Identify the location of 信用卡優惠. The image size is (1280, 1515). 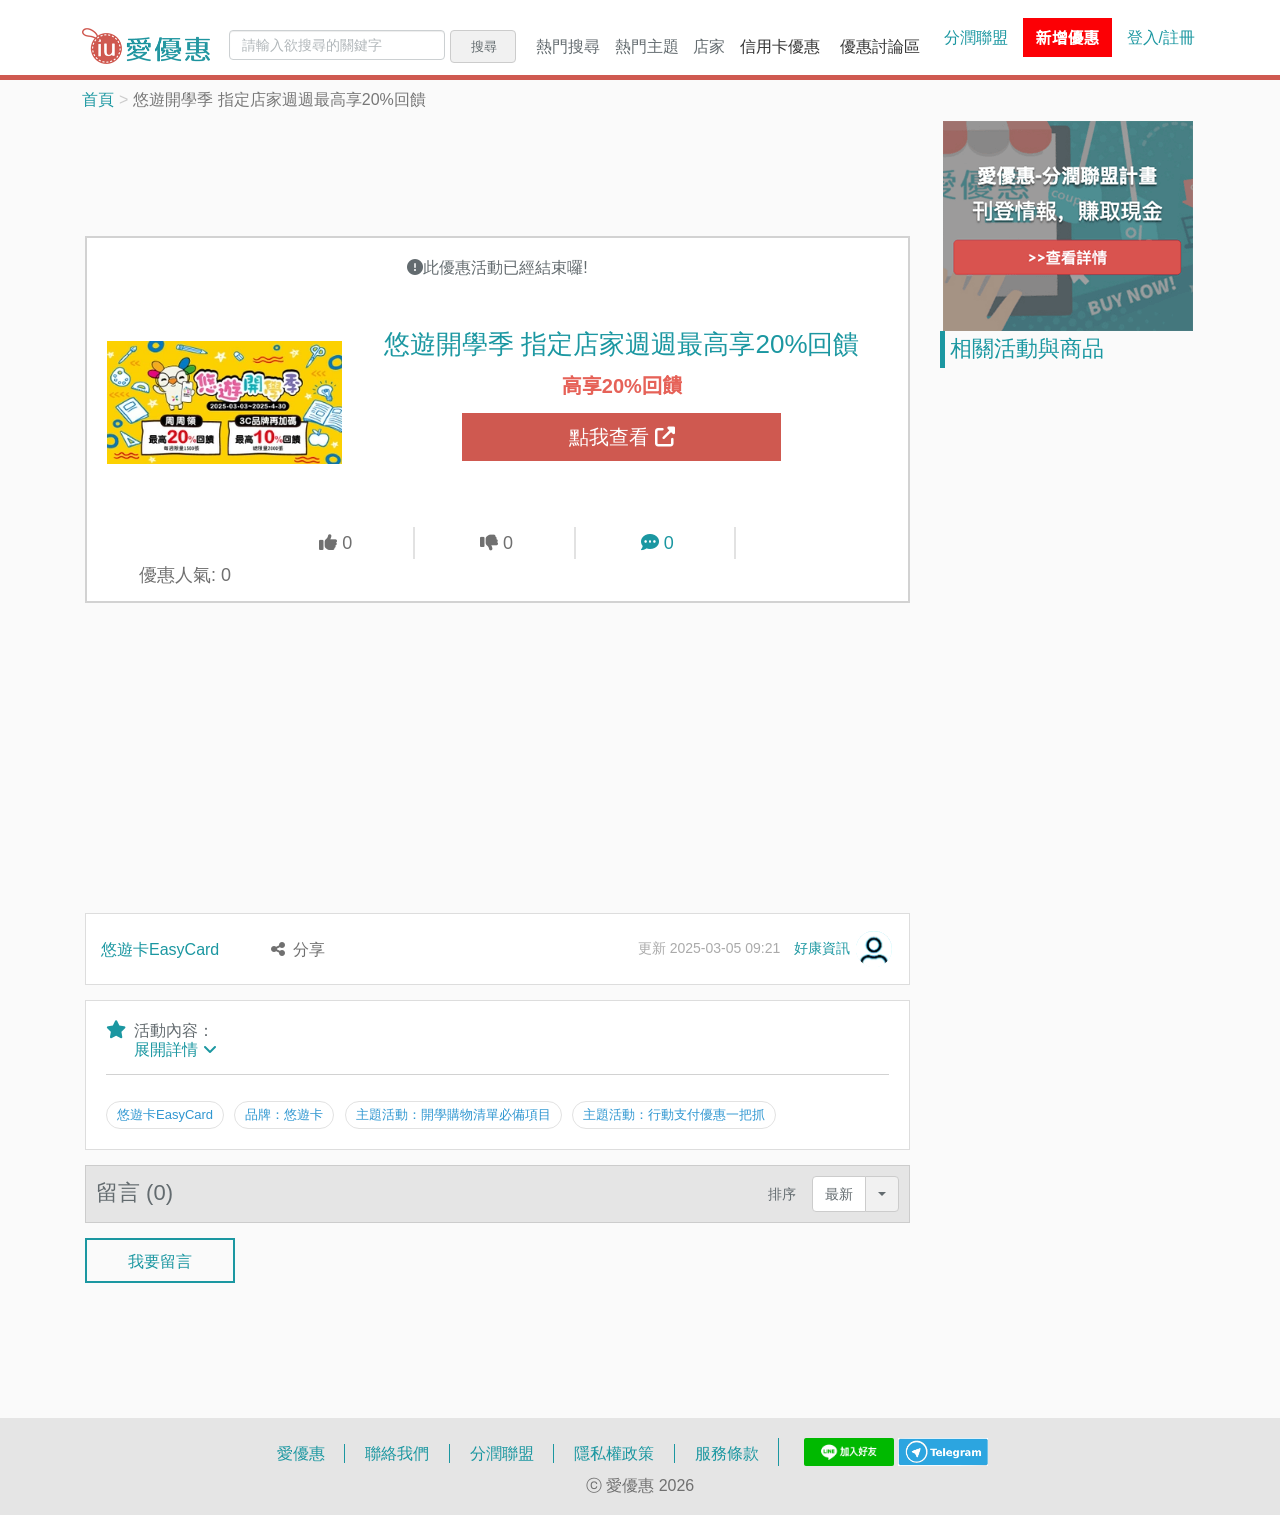
(780, 46).